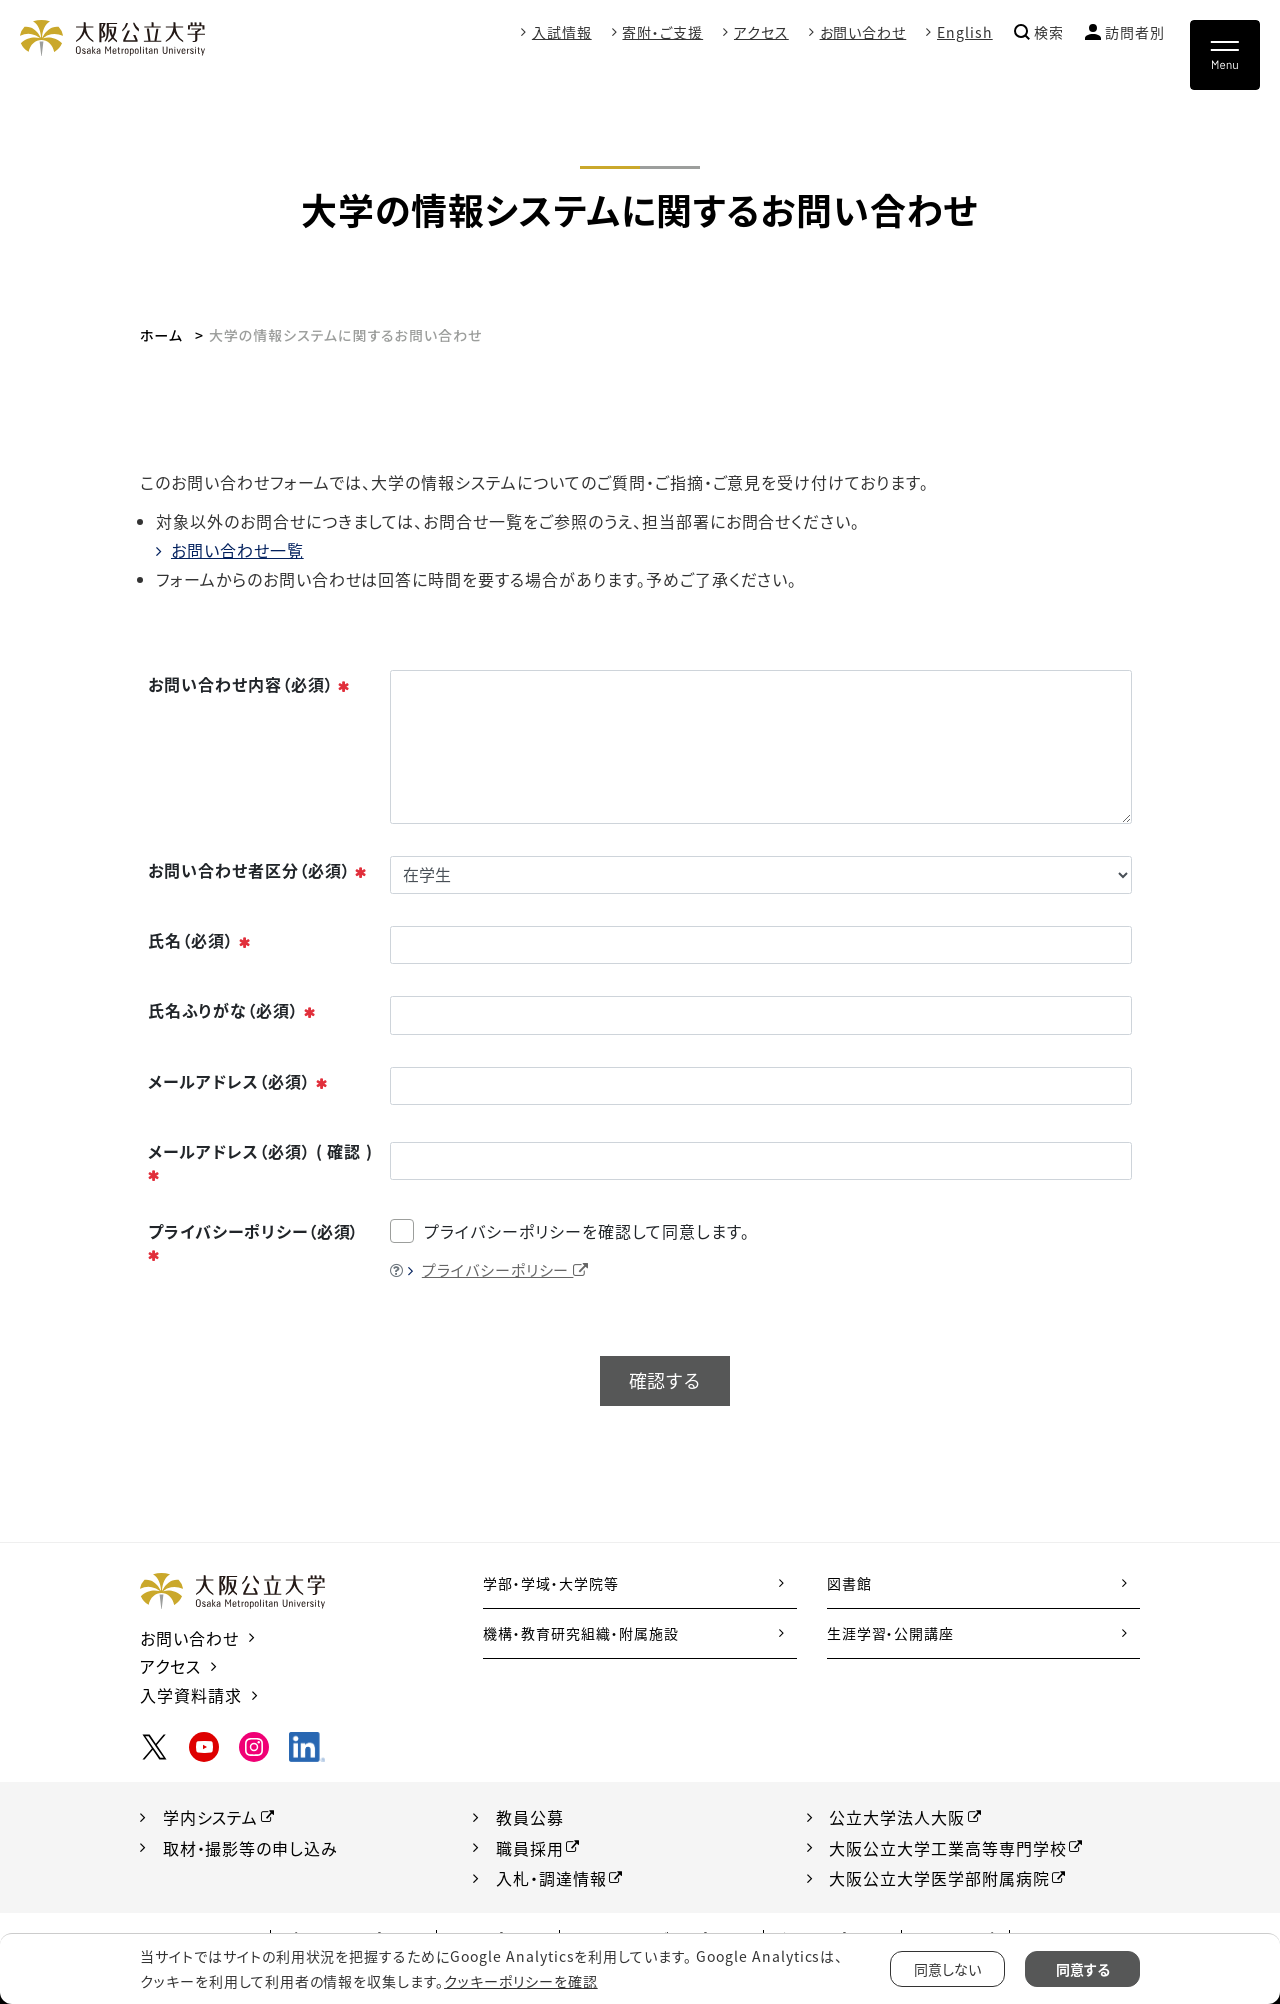 This screenshot has width=1280, height=2004. What do you see at coordinates (965, 32) in the screenshot?
I see `English` at bounding box center [965, 32].